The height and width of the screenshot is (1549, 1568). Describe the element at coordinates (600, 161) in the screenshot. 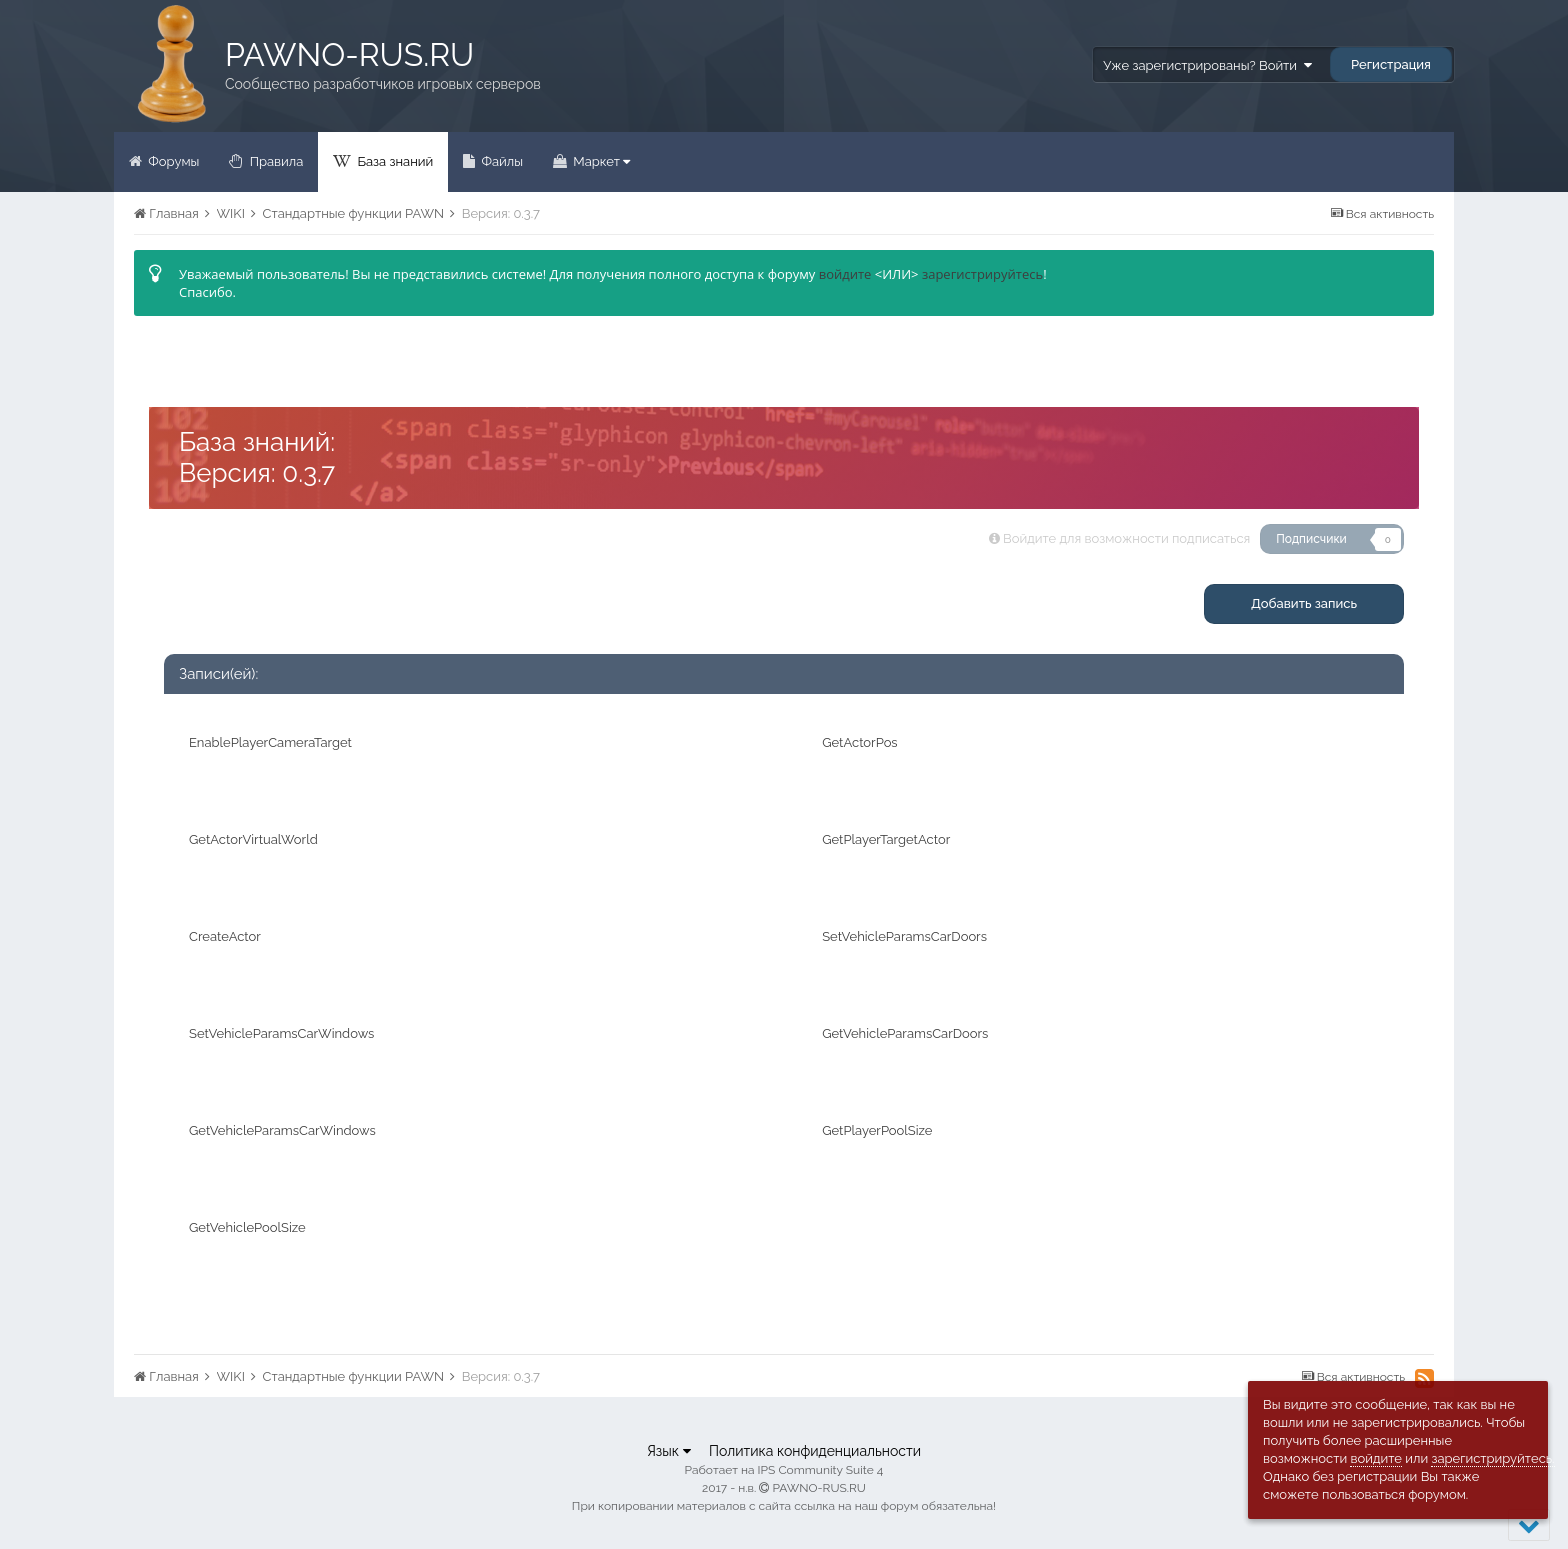

I see `Маркет` at that location.